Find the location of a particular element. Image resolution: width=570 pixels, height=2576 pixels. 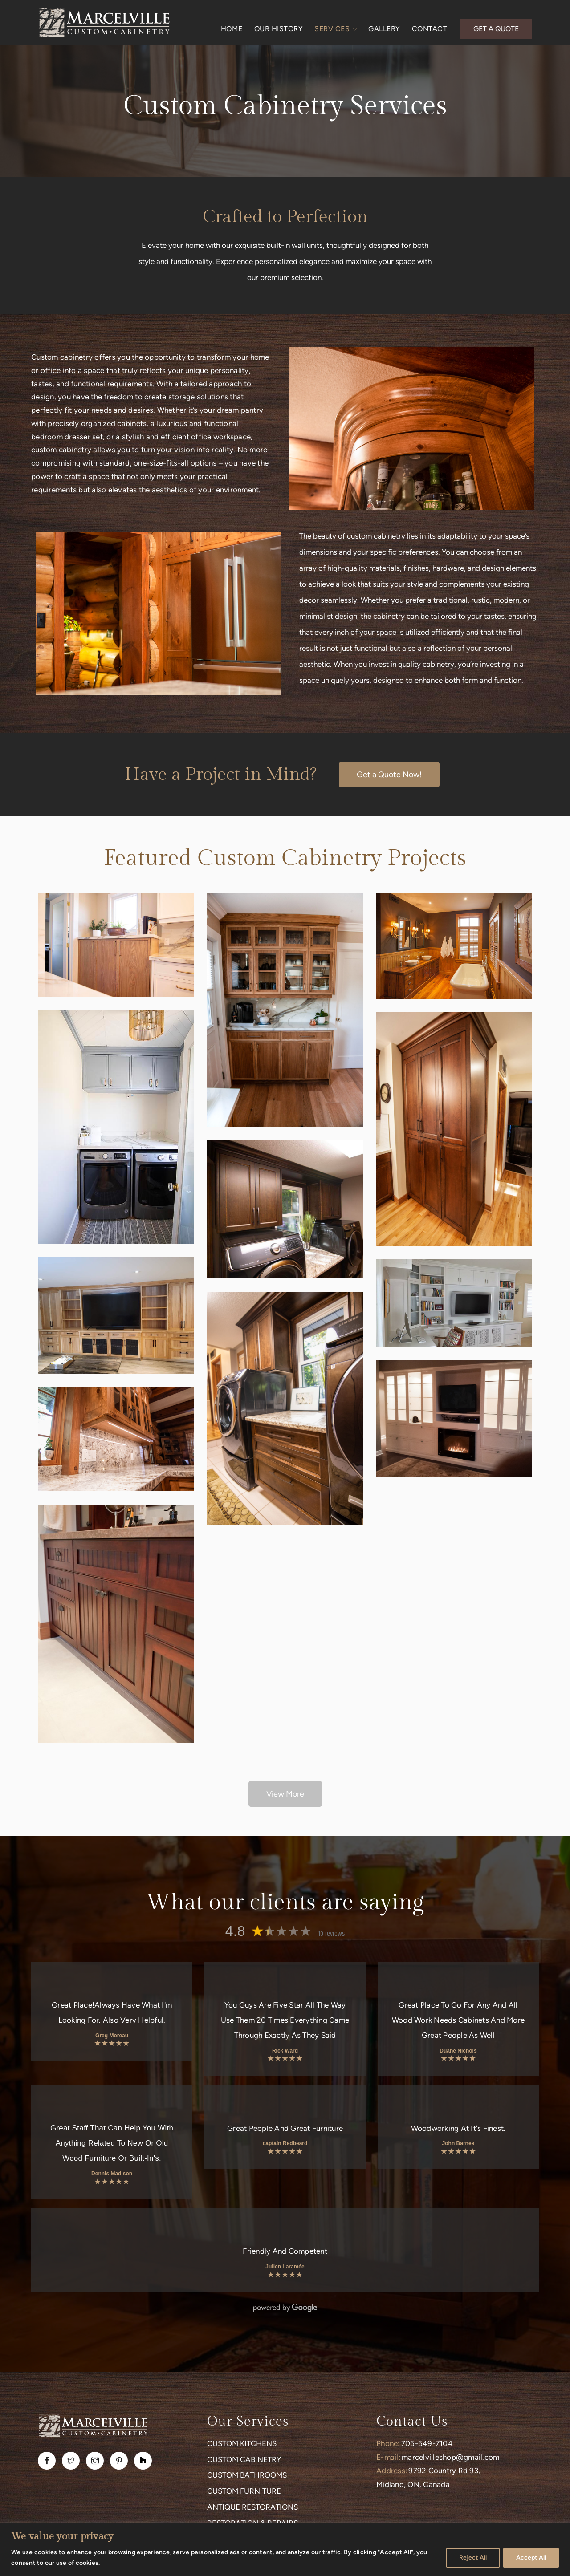

10 reviews is located at coordinates (331, 1934).